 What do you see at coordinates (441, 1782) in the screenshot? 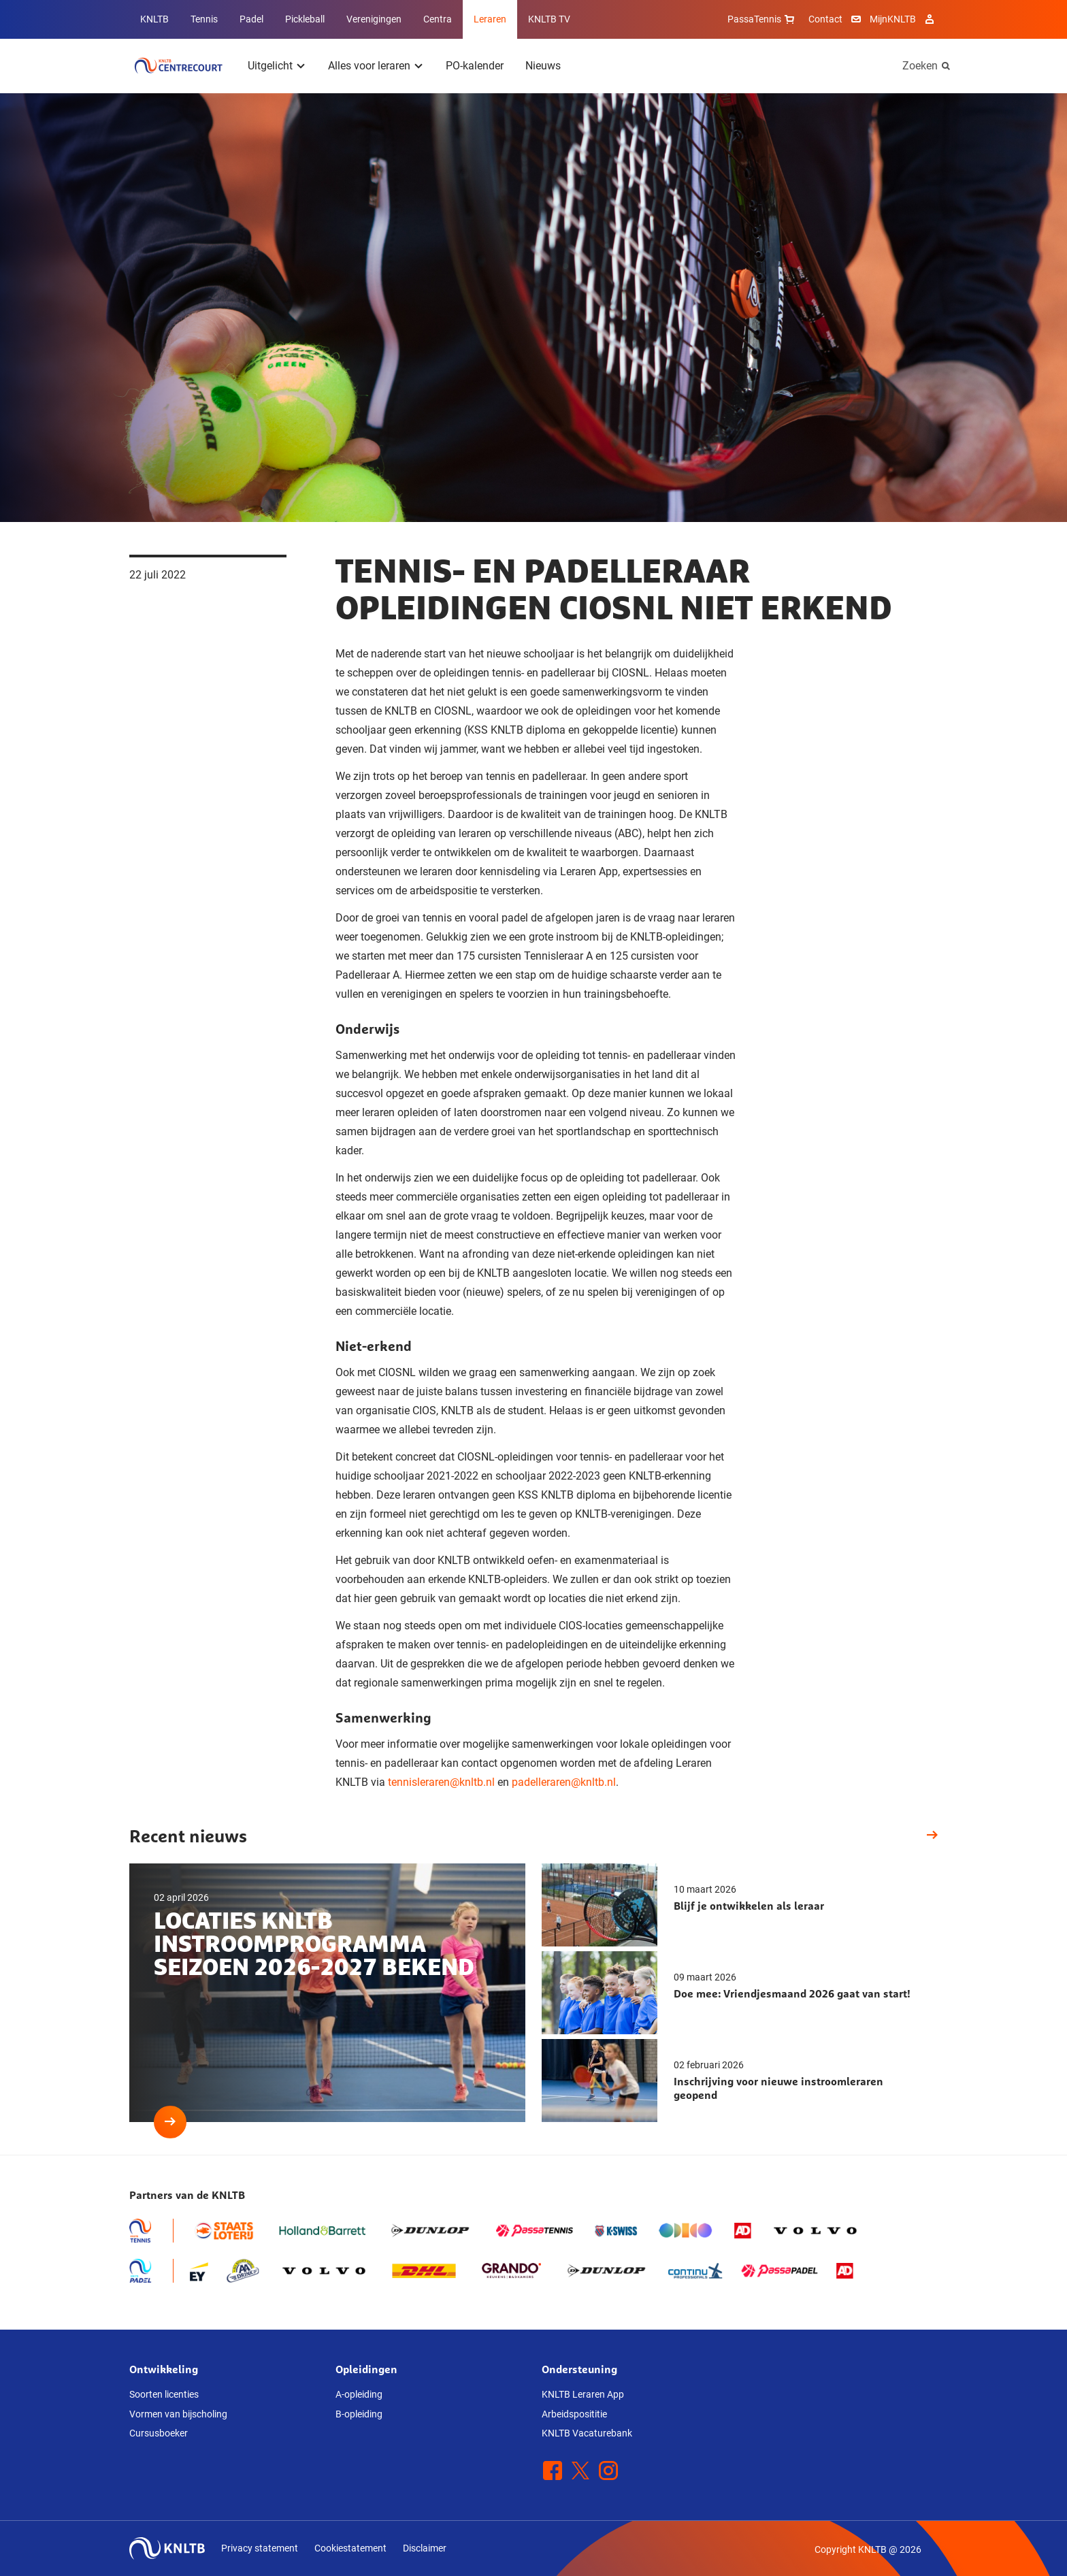
I see `tennisleraren@knltb.nl` at bounding box center [441, 1782].